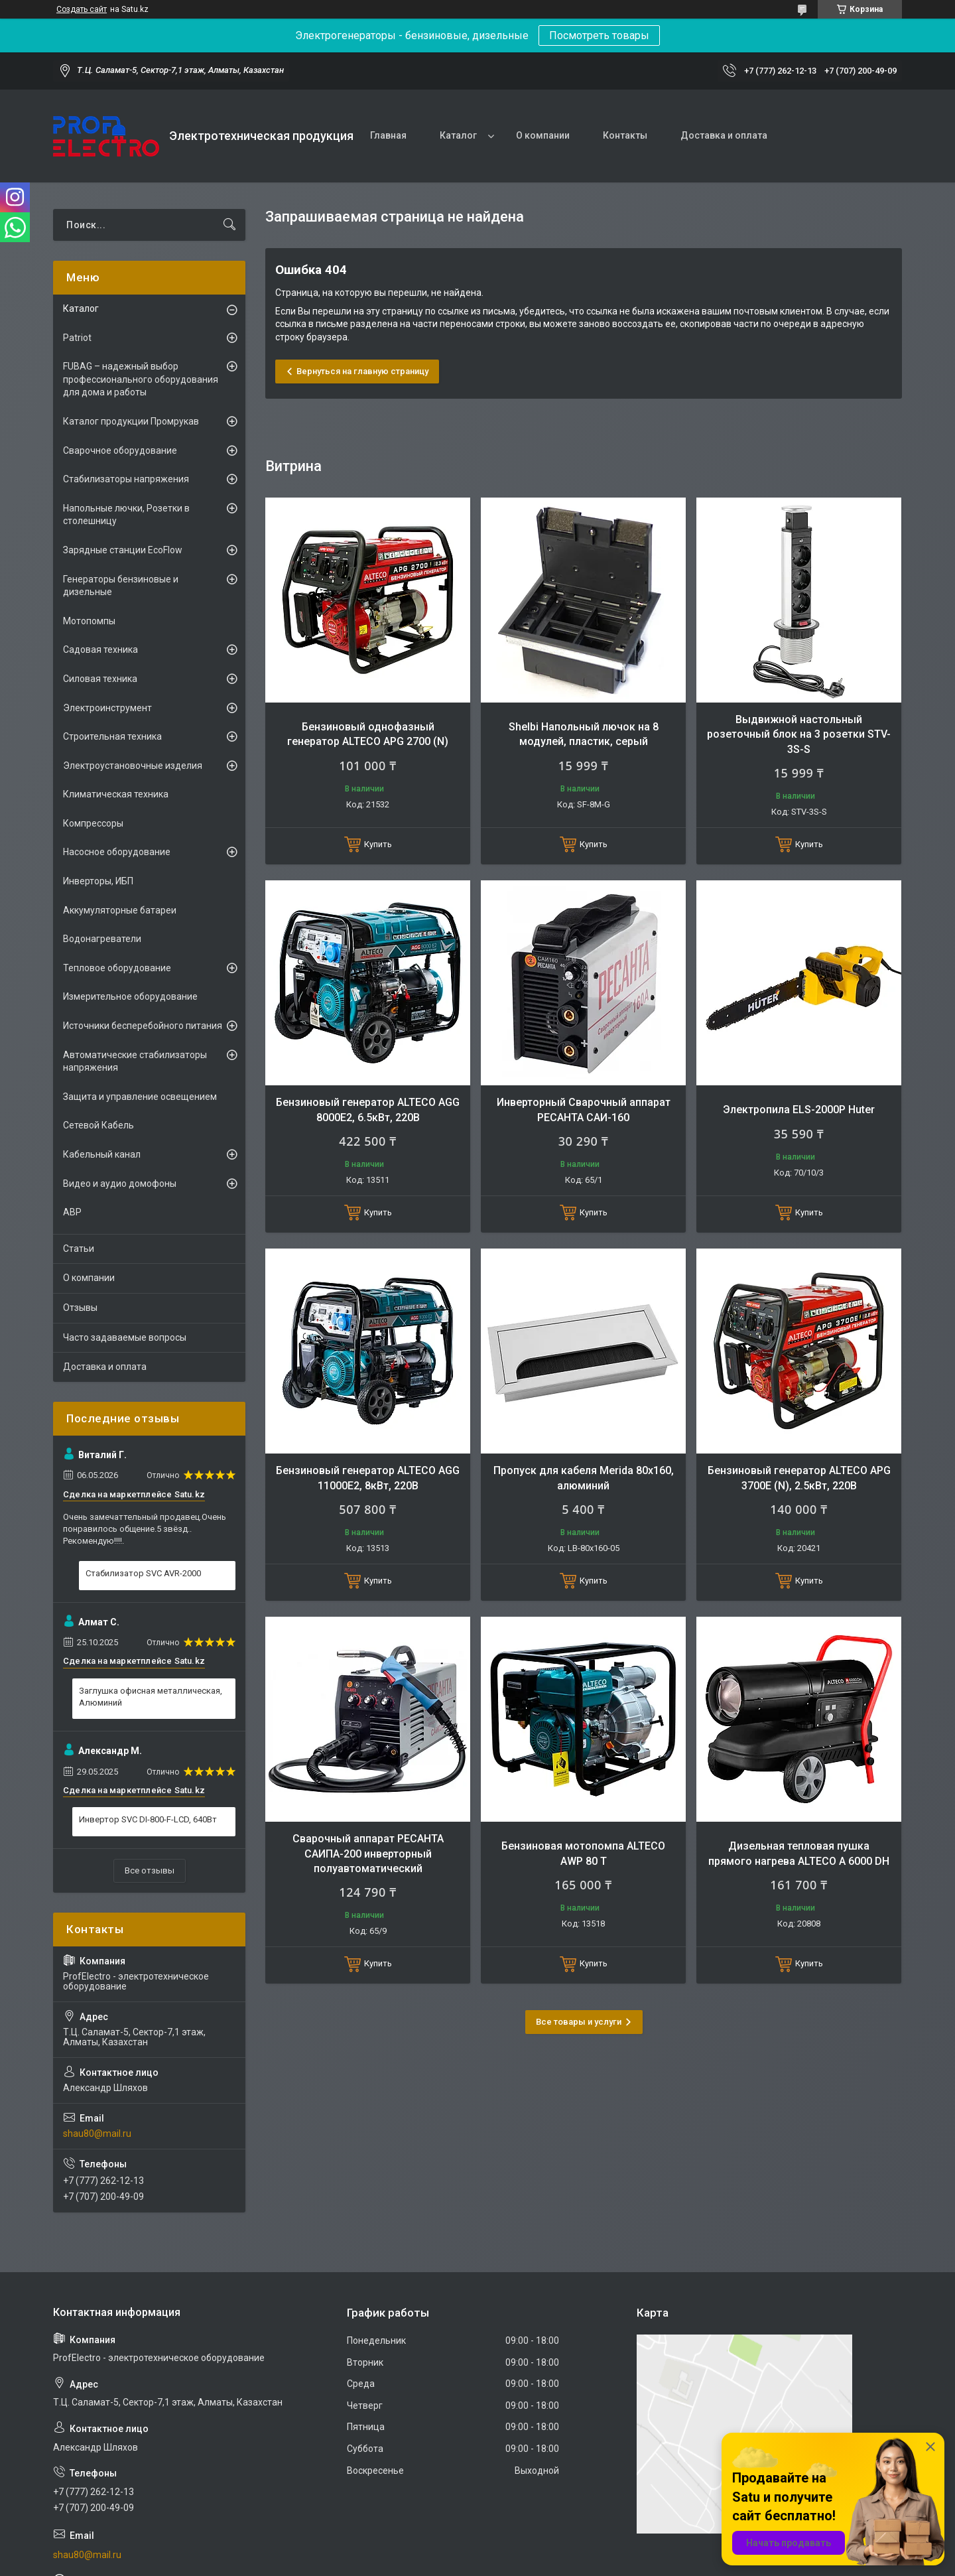 The image size is (955, 2576). Describe the element at coordinates (72, 1212) in the screenshot. I see `АВР` at that location.